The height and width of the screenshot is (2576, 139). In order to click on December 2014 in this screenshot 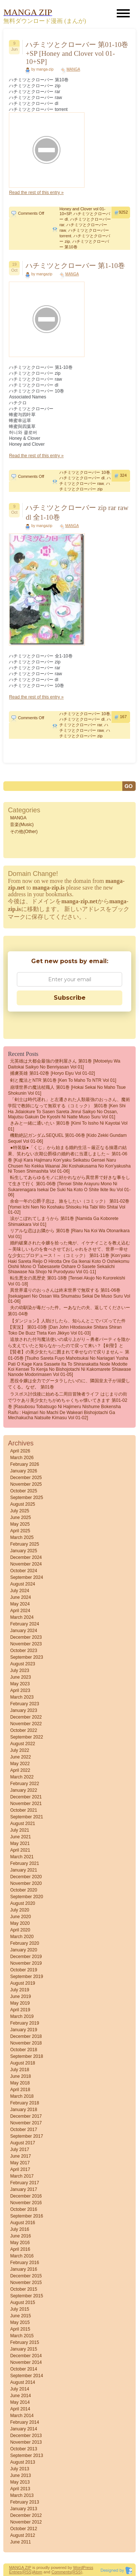, I will do `click(26, 2355)`.